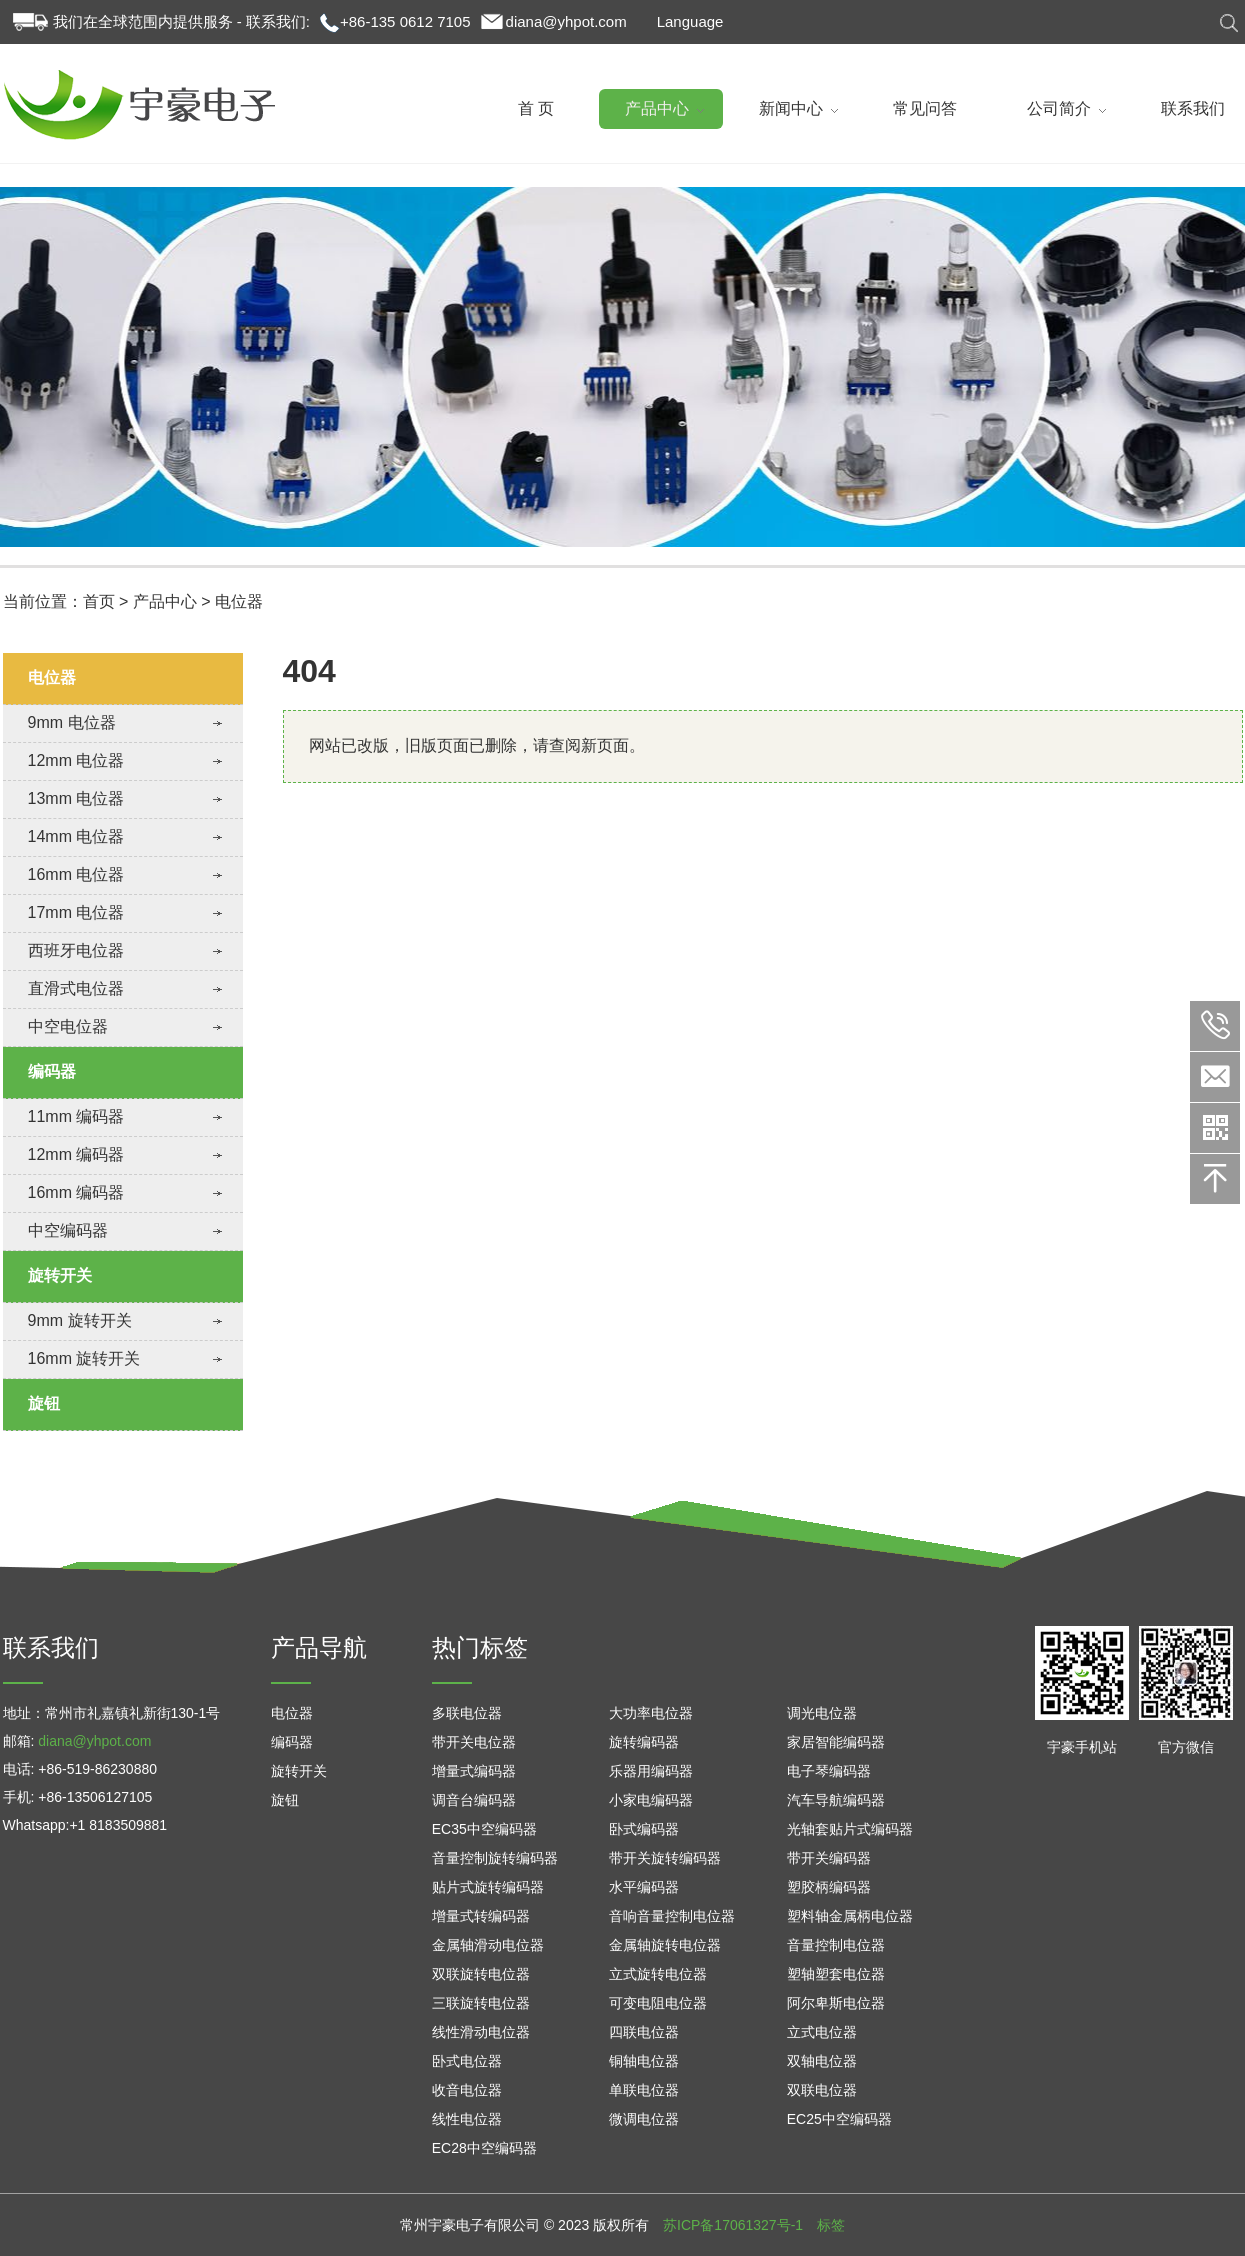 The image size is (1245, 2256). What do you see at coordinates (99, 601) in the screenshot?
I see `首页` at bounding box center [99, 601].